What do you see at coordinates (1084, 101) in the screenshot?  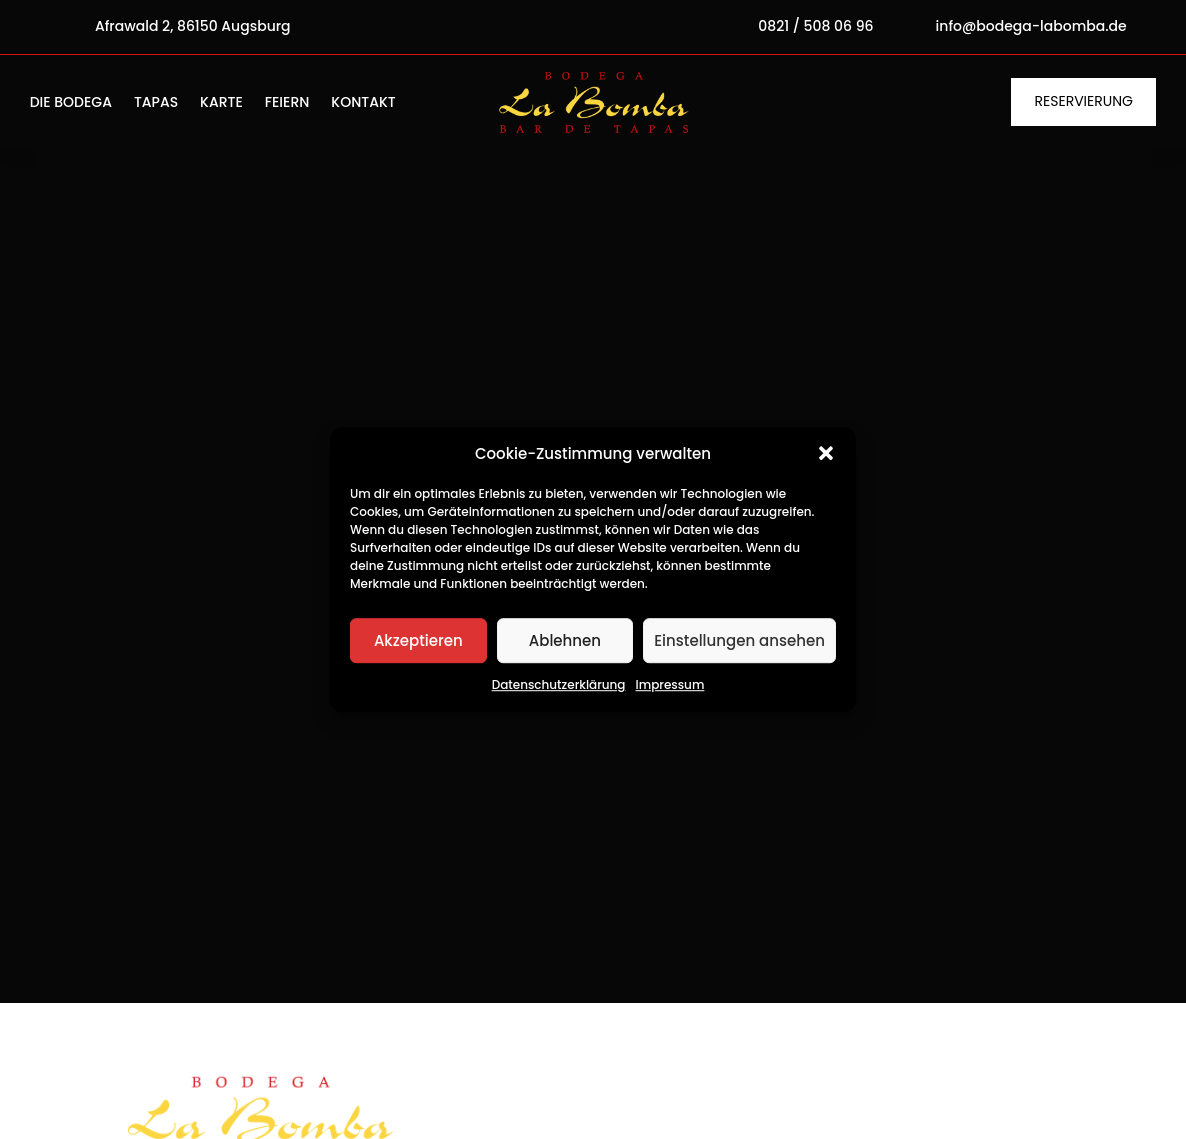 I see `Reservierung` at bounding box center [1084, 101].